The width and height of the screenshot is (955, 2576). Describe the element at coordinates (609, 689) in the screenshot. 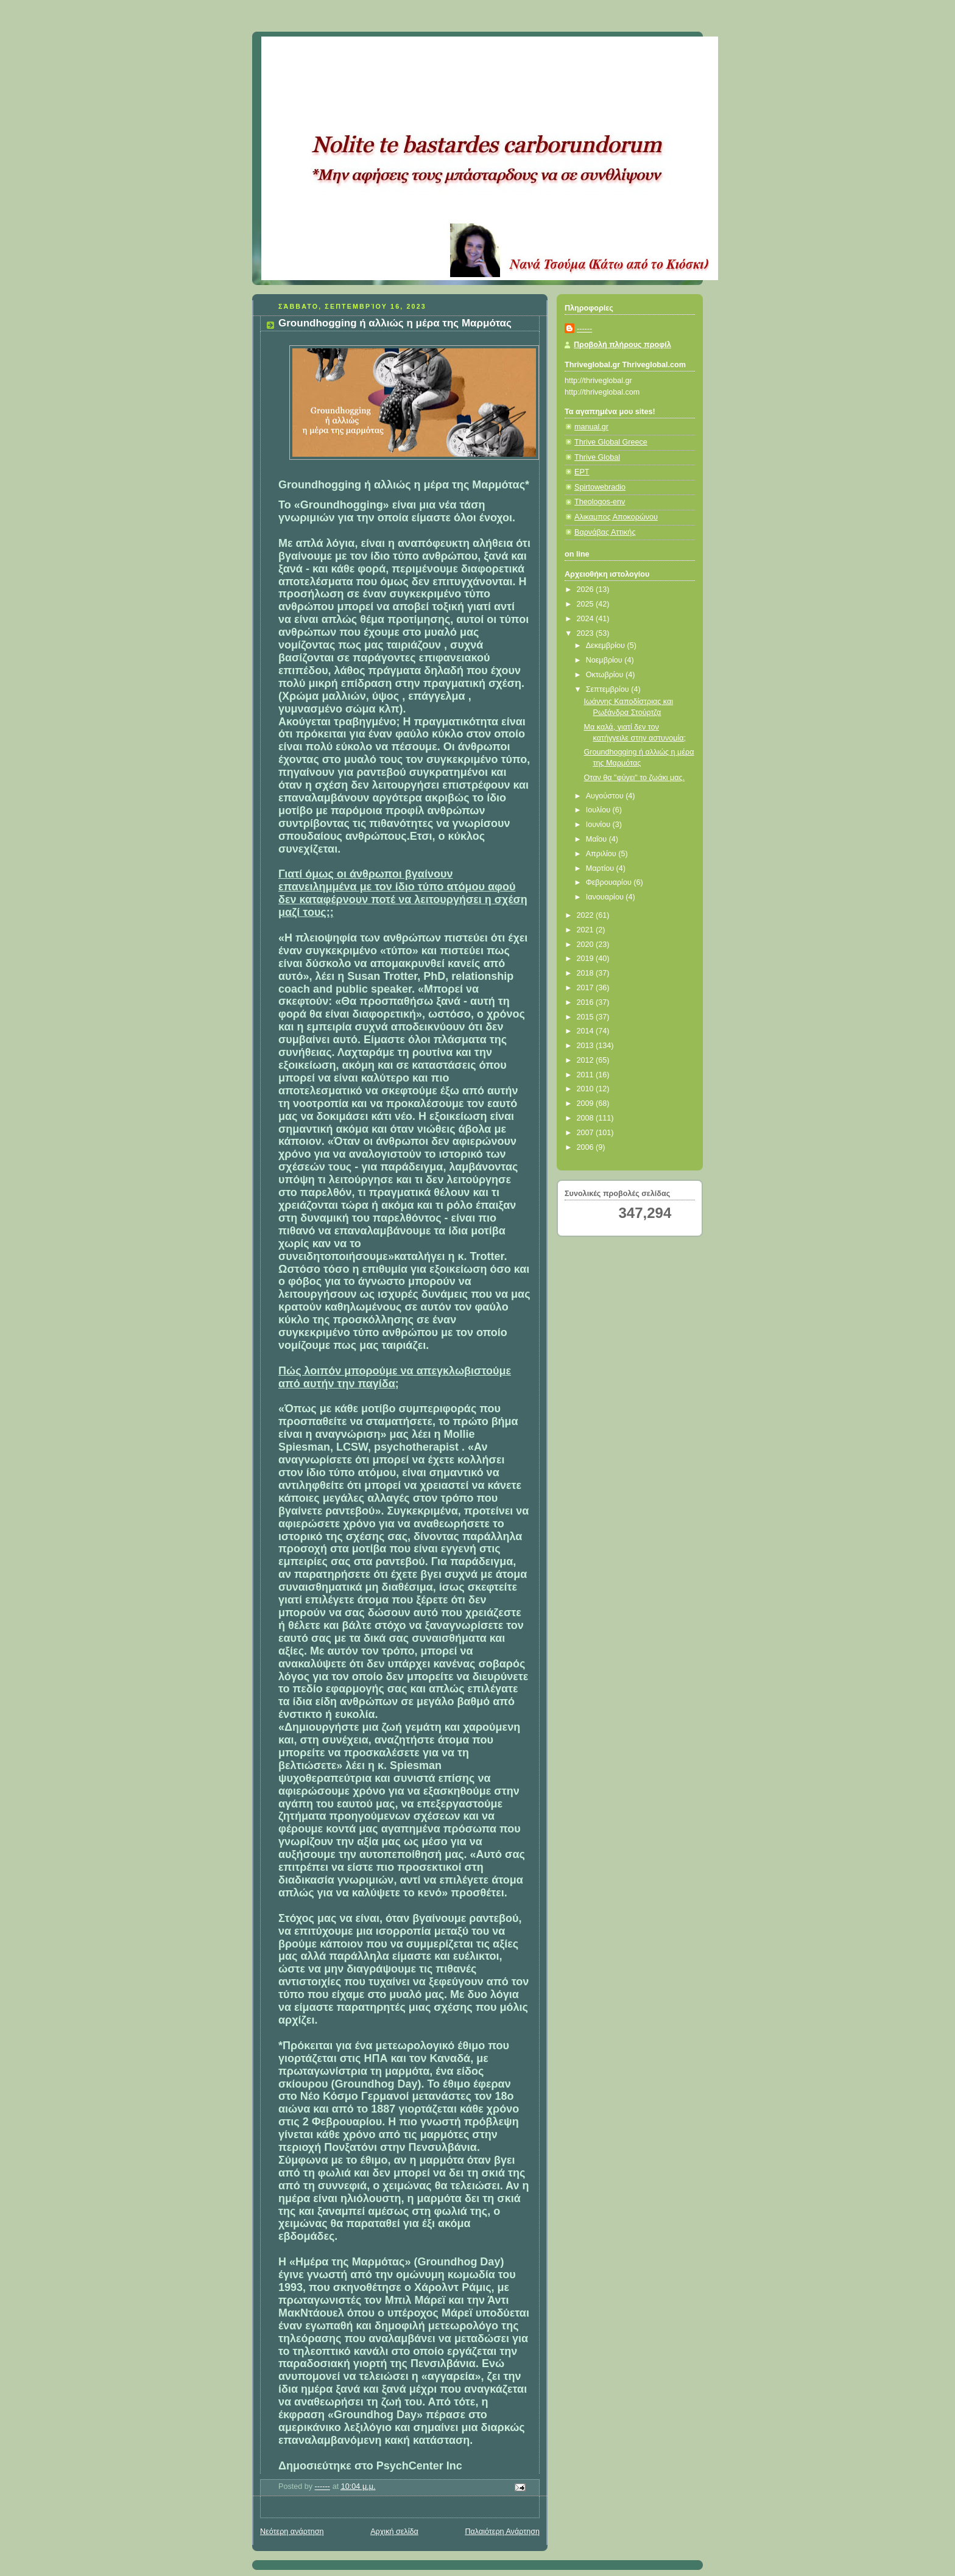

I see `Σεπτεμβρίου` at that location.